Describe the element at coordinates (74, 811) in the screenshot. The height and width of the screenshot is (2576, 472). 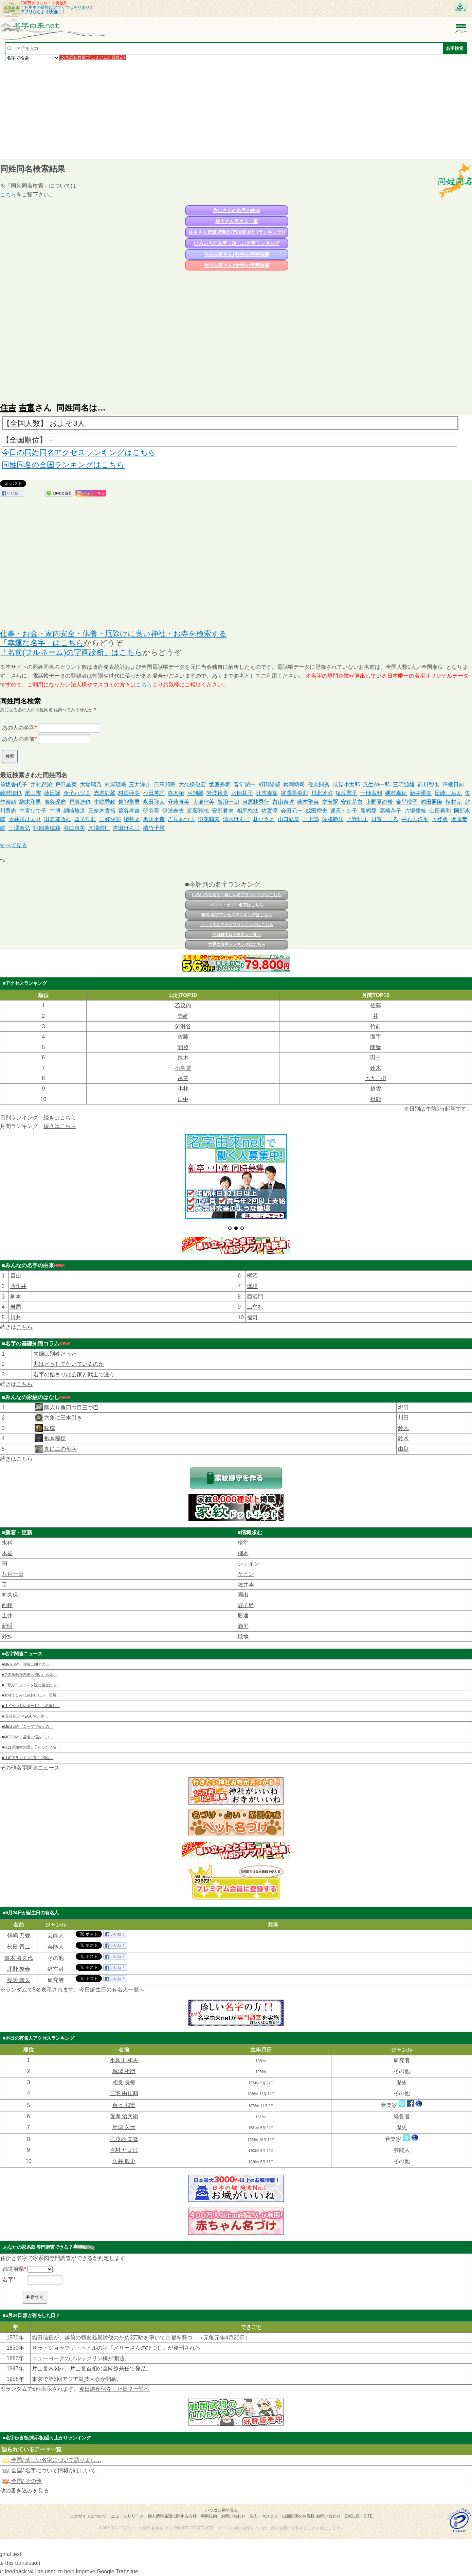
I see `網崎族道` at that location.